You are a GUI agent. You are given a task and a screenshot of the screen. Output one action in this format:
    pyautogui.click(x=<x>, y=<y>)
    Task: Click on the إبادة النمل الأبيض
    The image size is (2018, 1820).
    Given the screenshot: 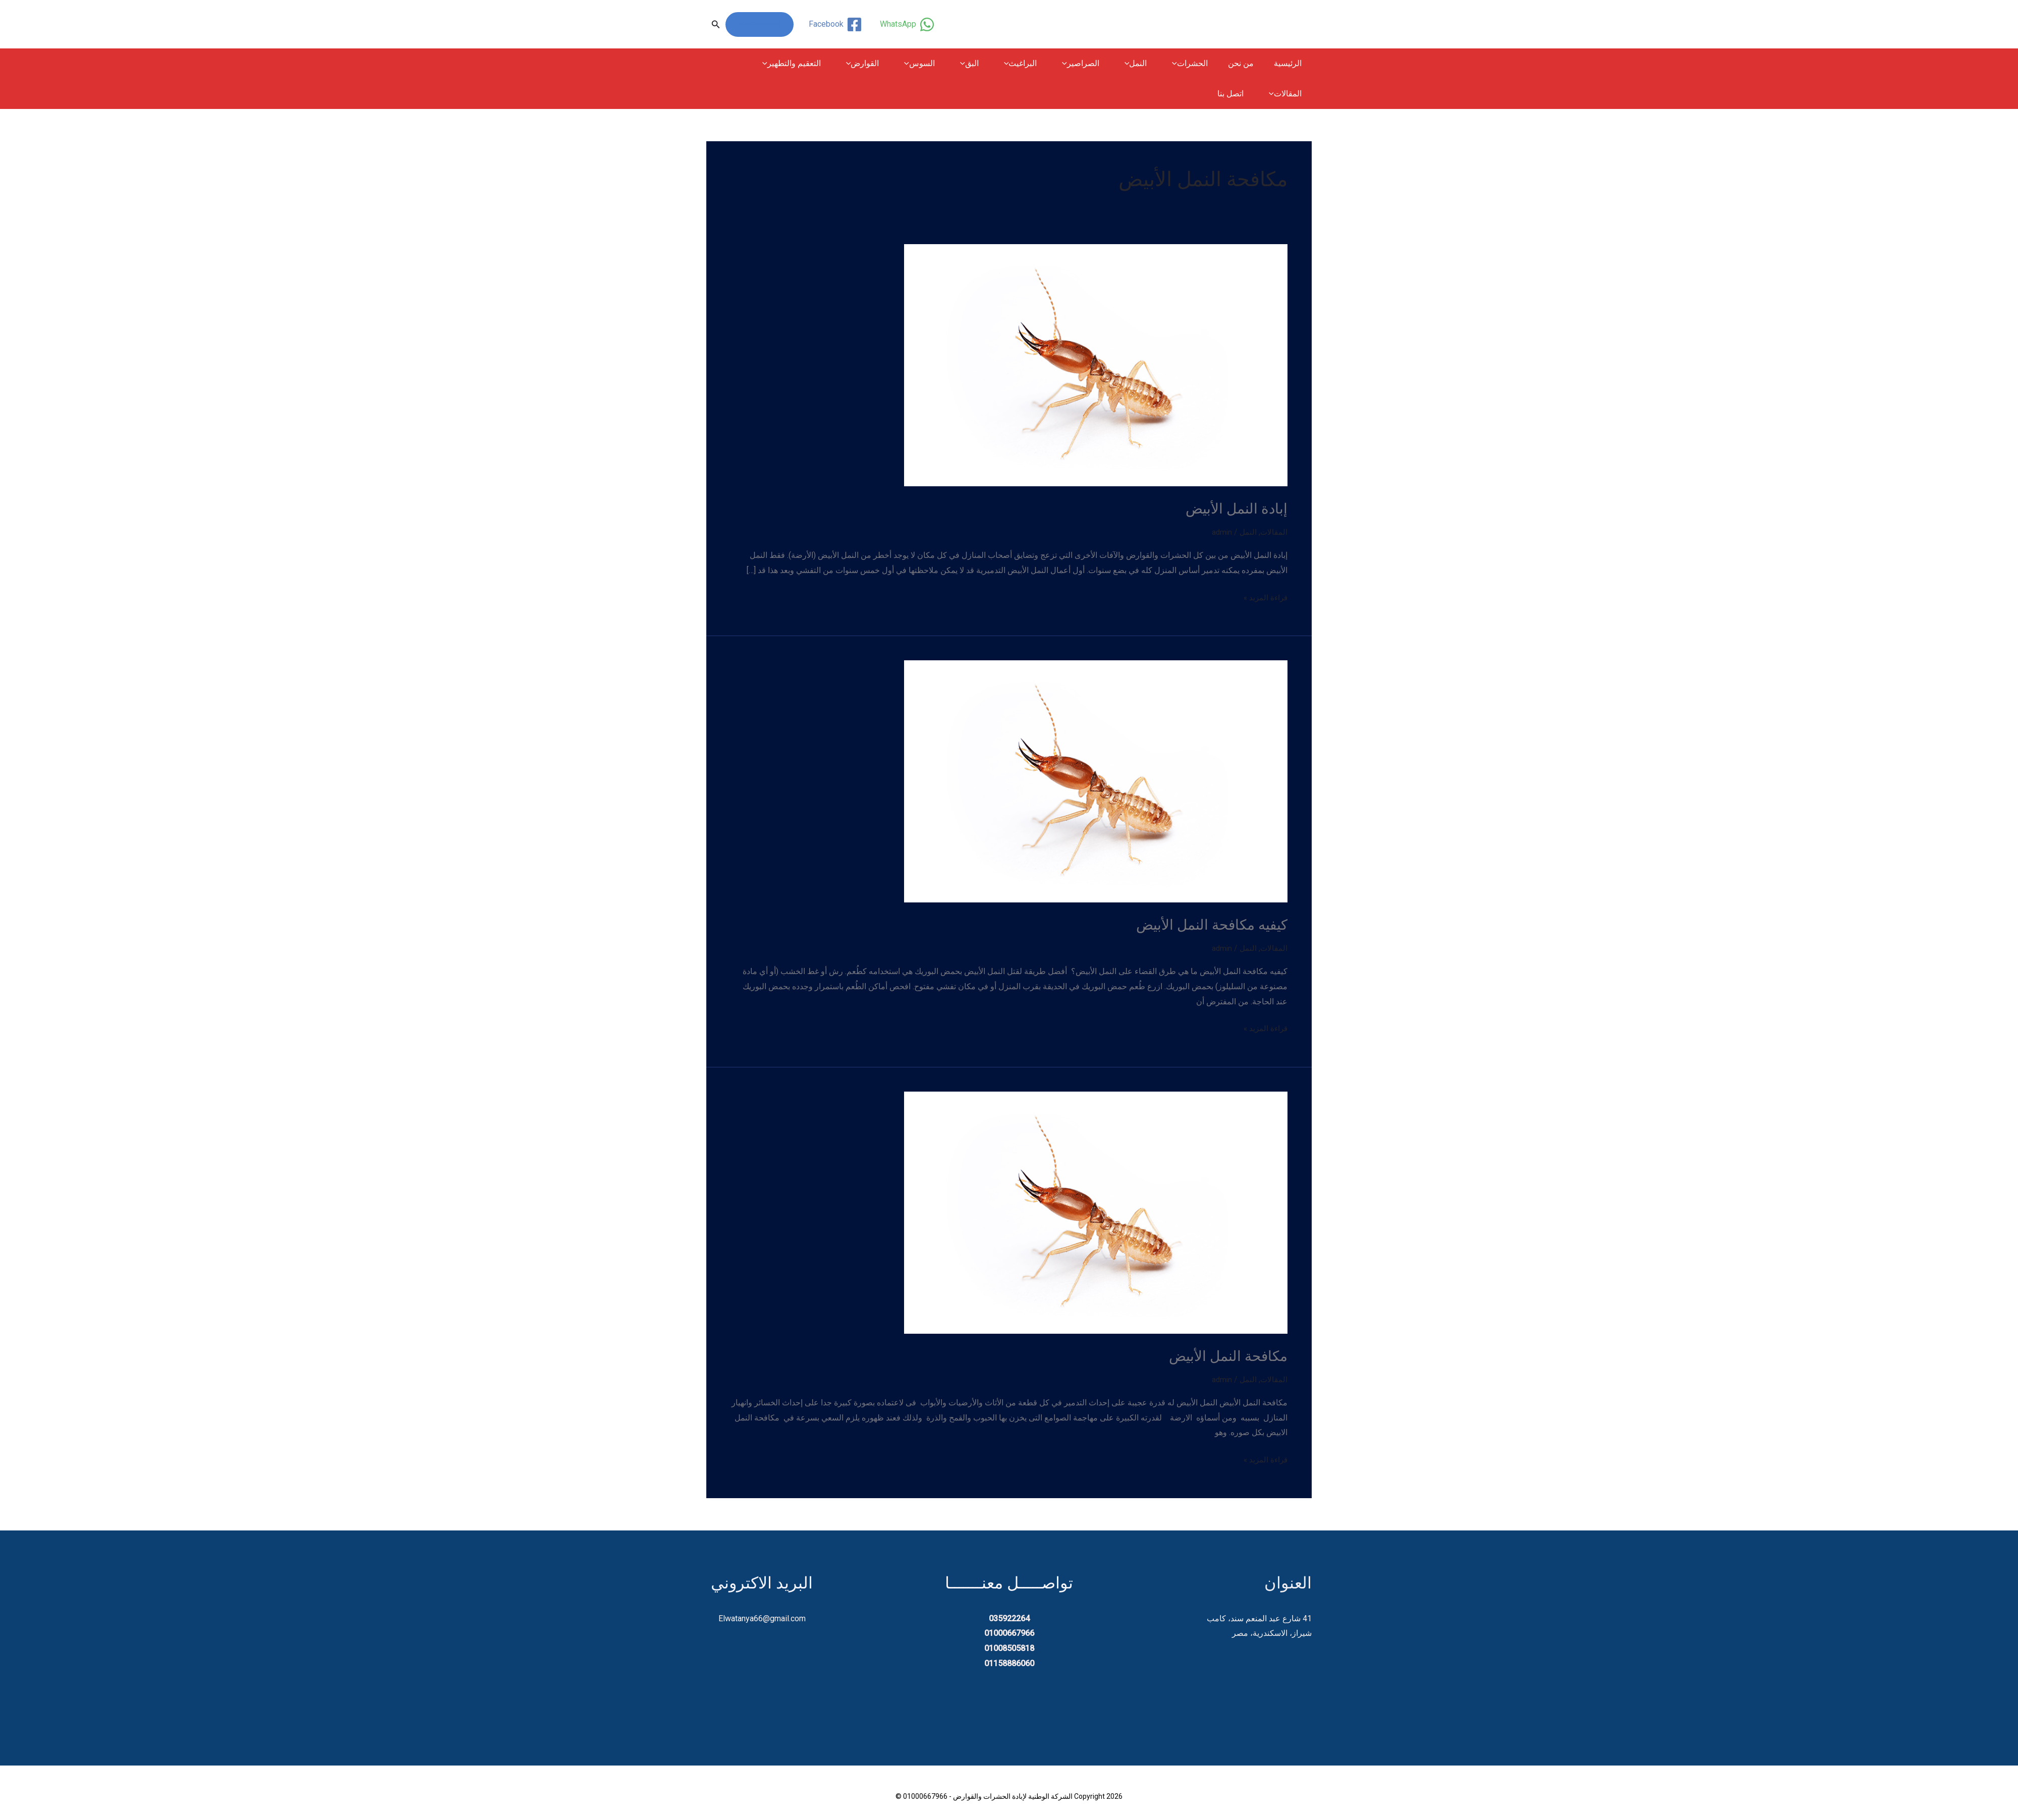 What is the action you would take?
    pyautogui.click(x=1233, y=508)
    